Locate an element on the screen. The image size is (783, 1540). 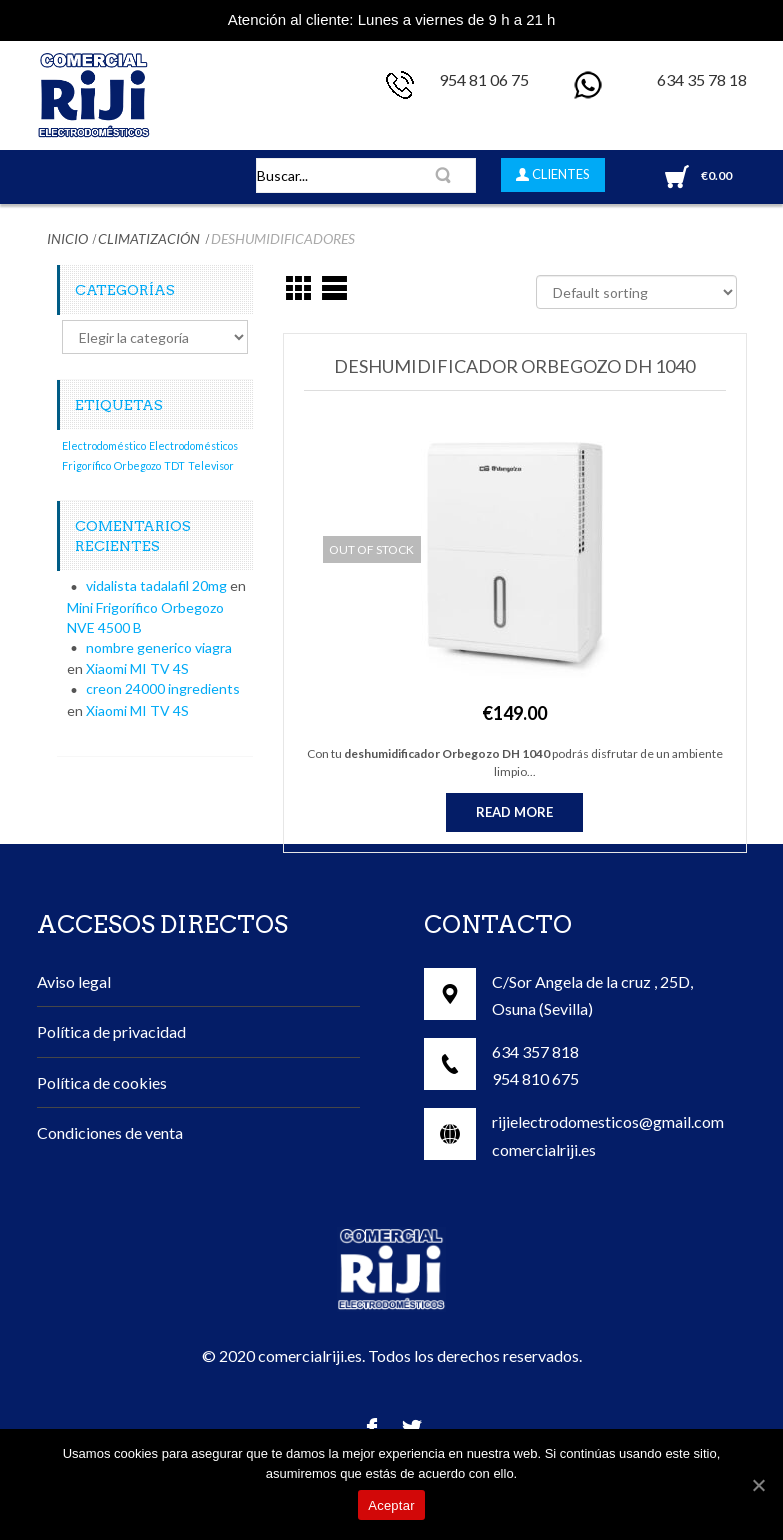
TDT [TDT (1 elemento)] is located at coordinates (174, 465).